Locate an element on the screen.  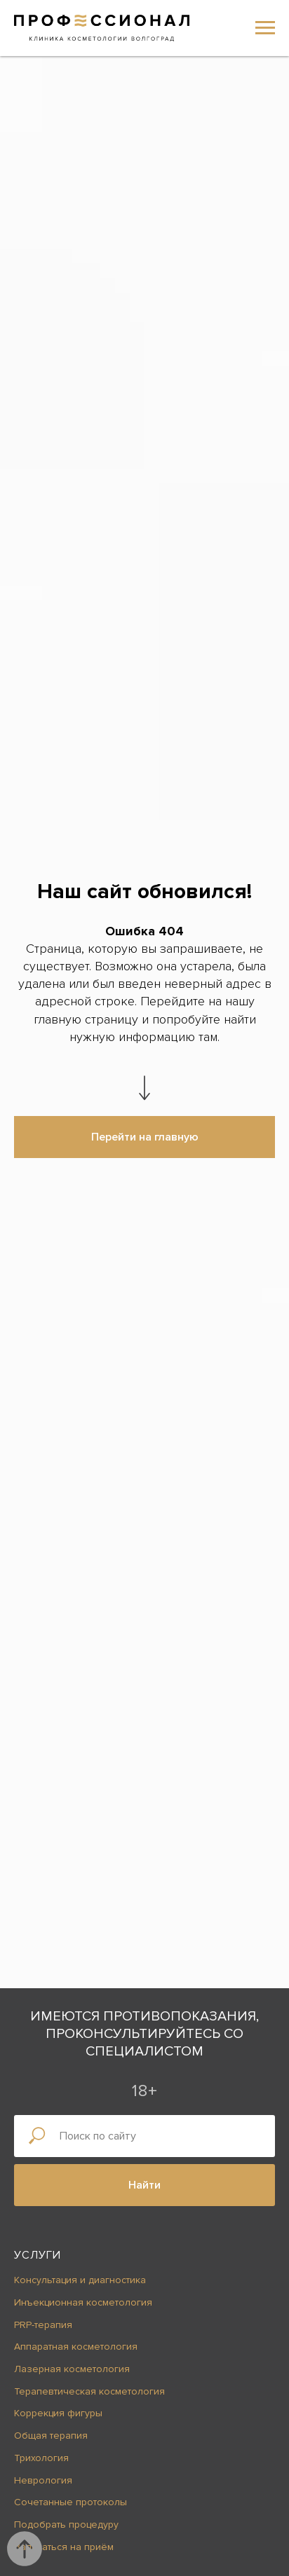
Трихология is located at coordinates (41, 2458).